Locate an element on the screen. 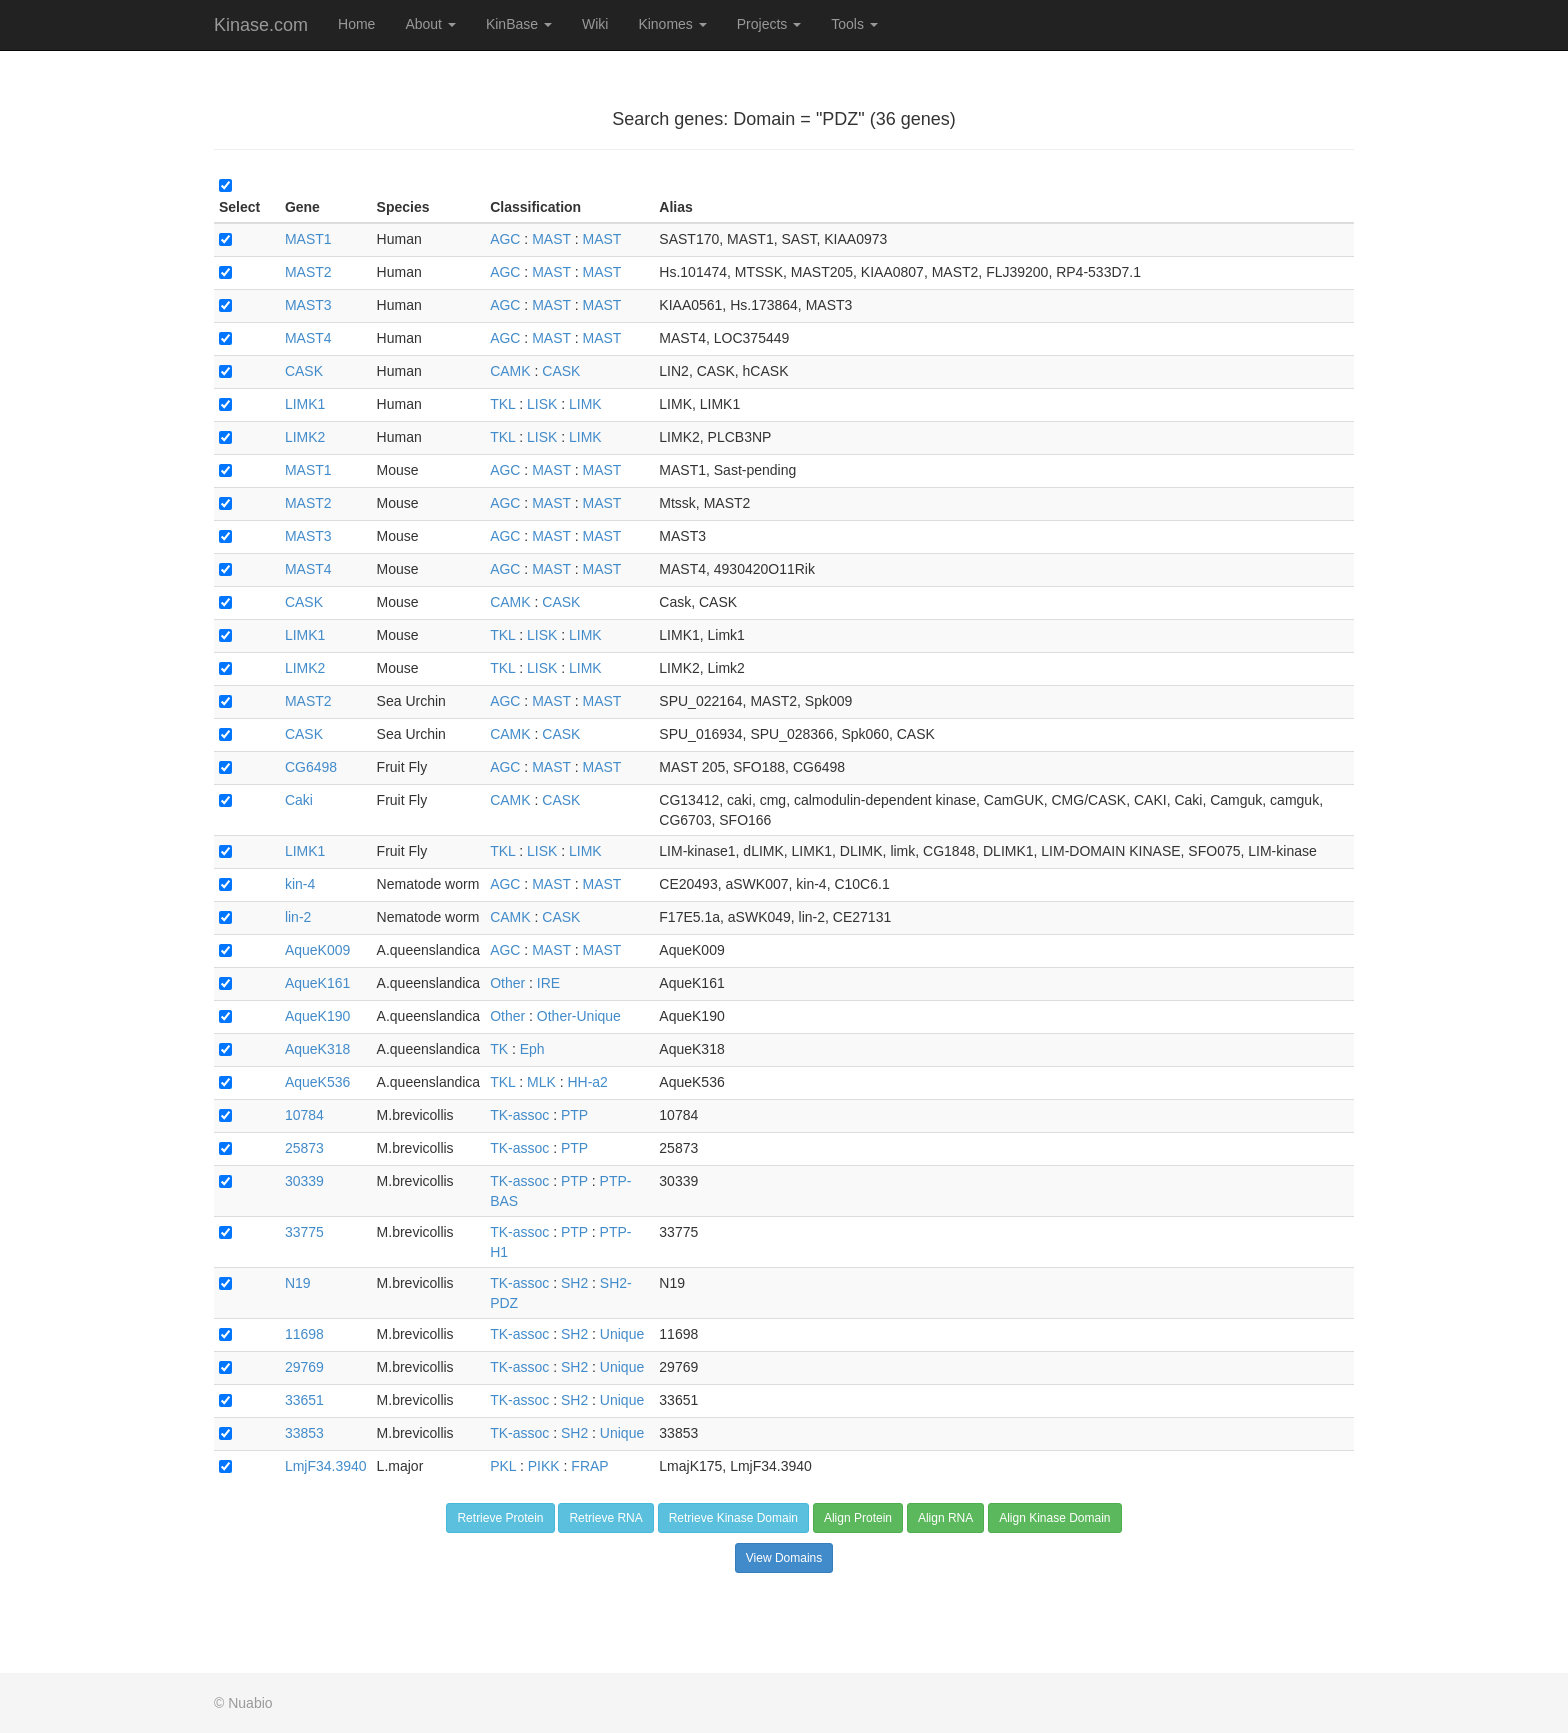 This screenshot has width=1568, height=1733. Other is located at coordinates (507, 983).